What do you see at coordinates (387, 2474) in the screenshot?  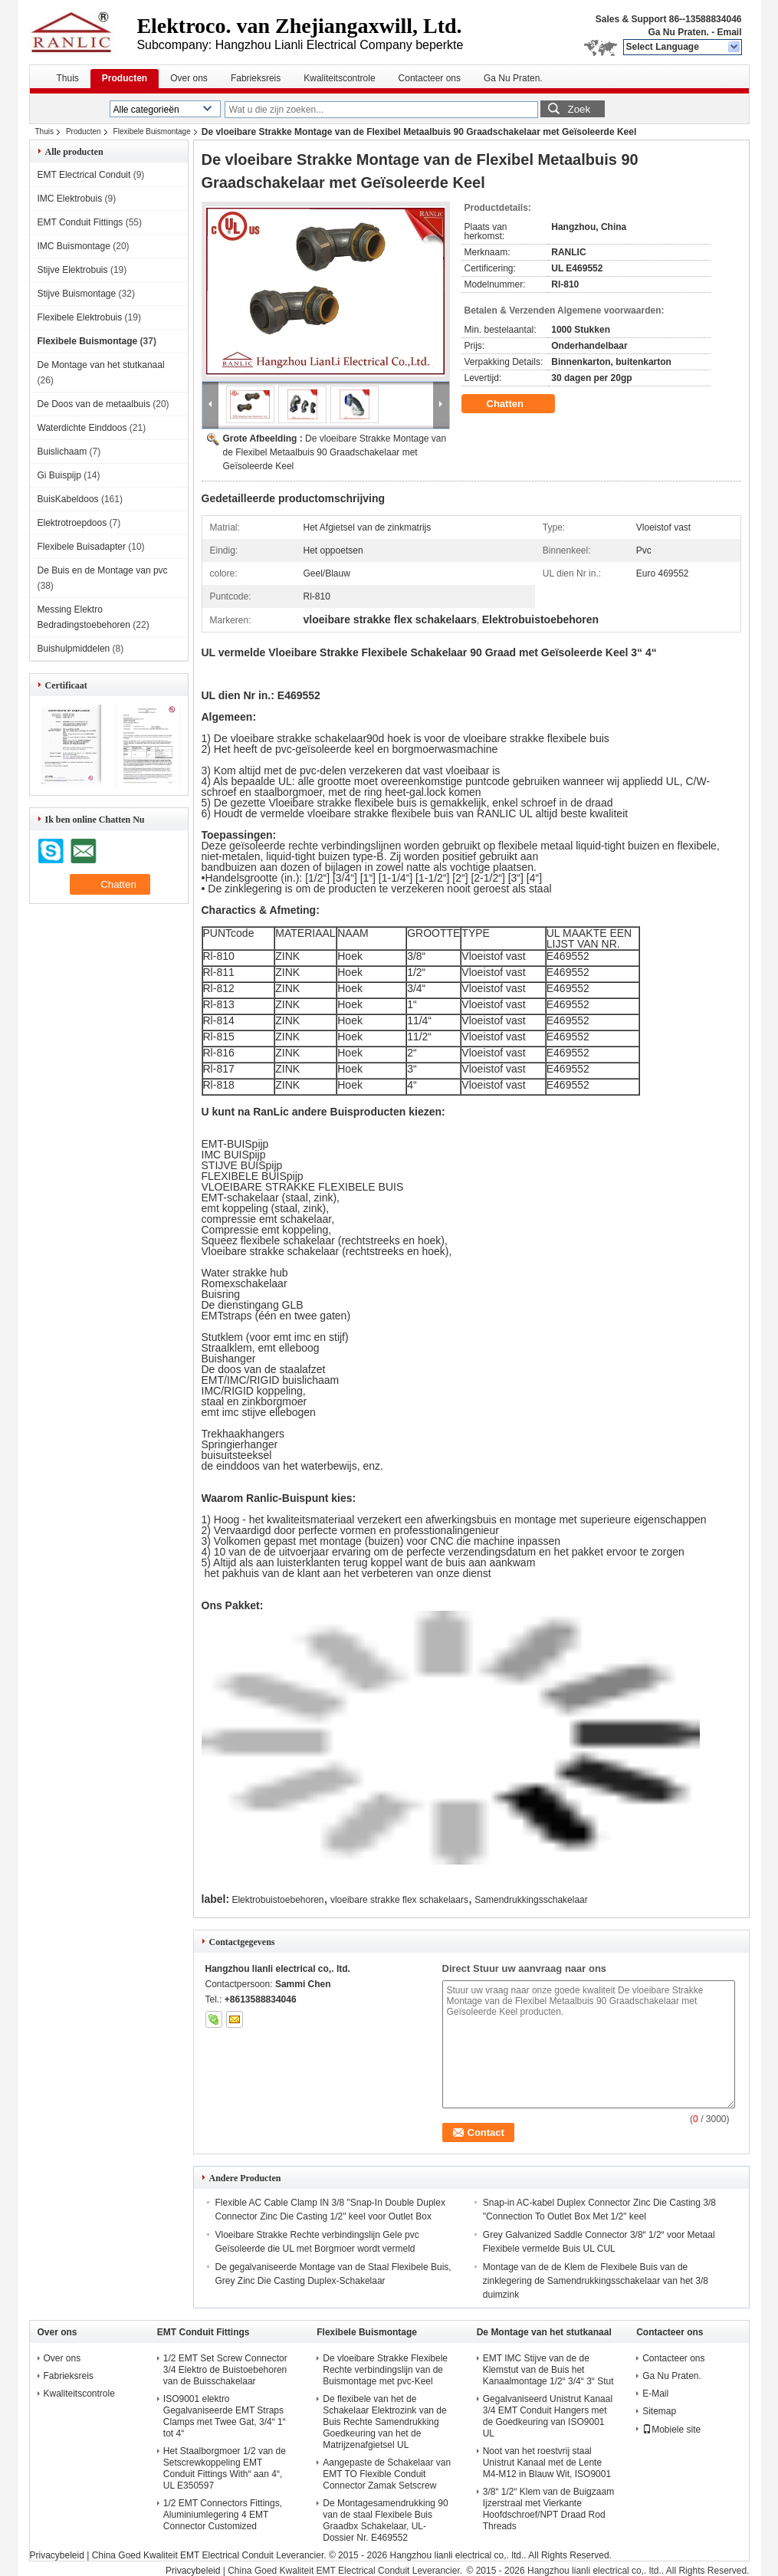 I see `Aangepaste de Schakelaar van EMT TO Flexible Conduit Connector Zamak Setscrew` at bounding box center [387, 2474].